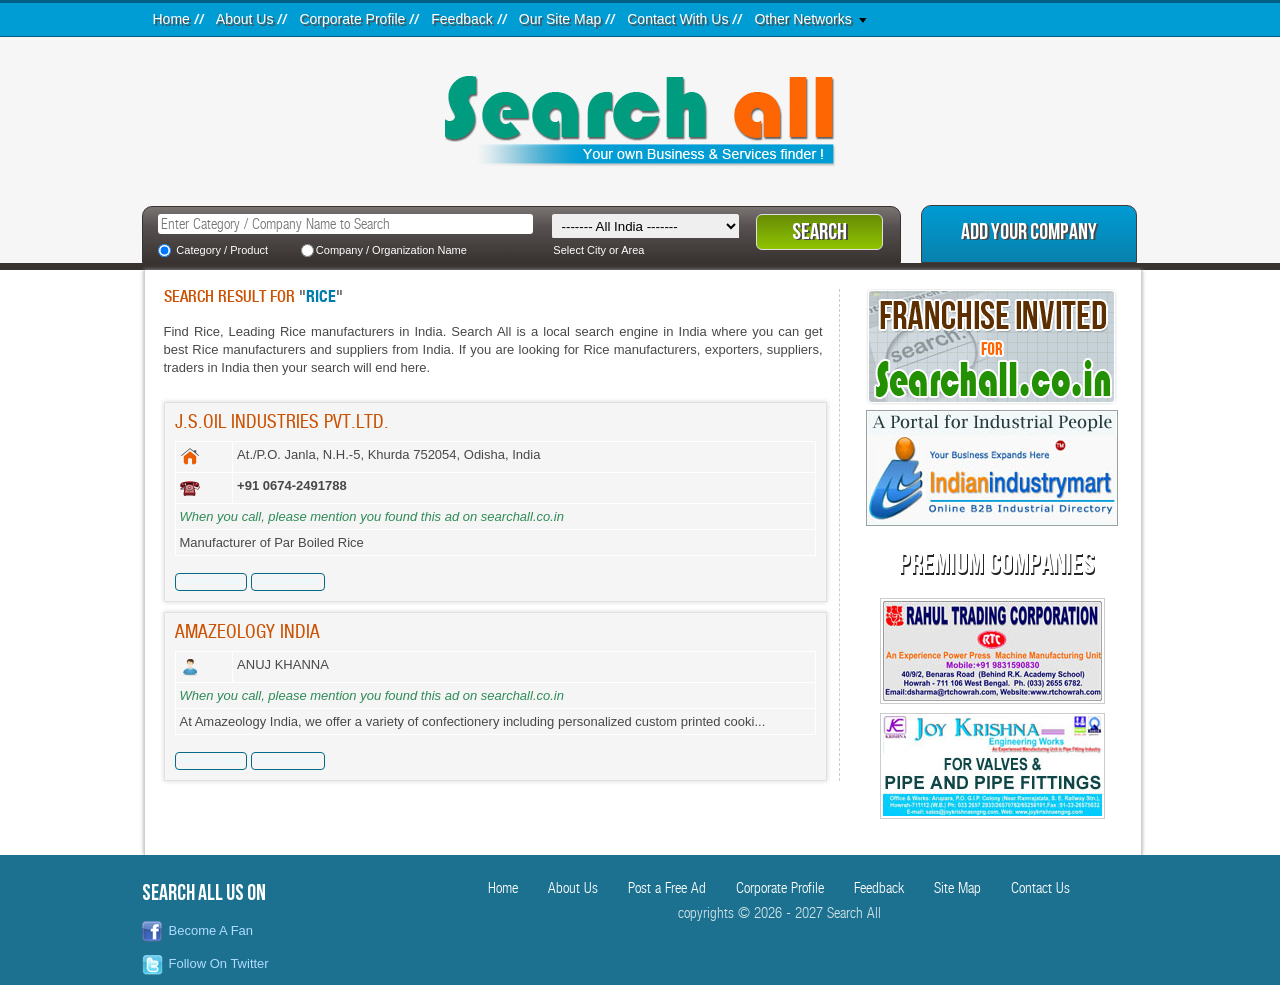 This screenshot has height=985, width=1280. Describe the element at coordinates (461, 19) in the screenshot. I see `Feedback` at that location.